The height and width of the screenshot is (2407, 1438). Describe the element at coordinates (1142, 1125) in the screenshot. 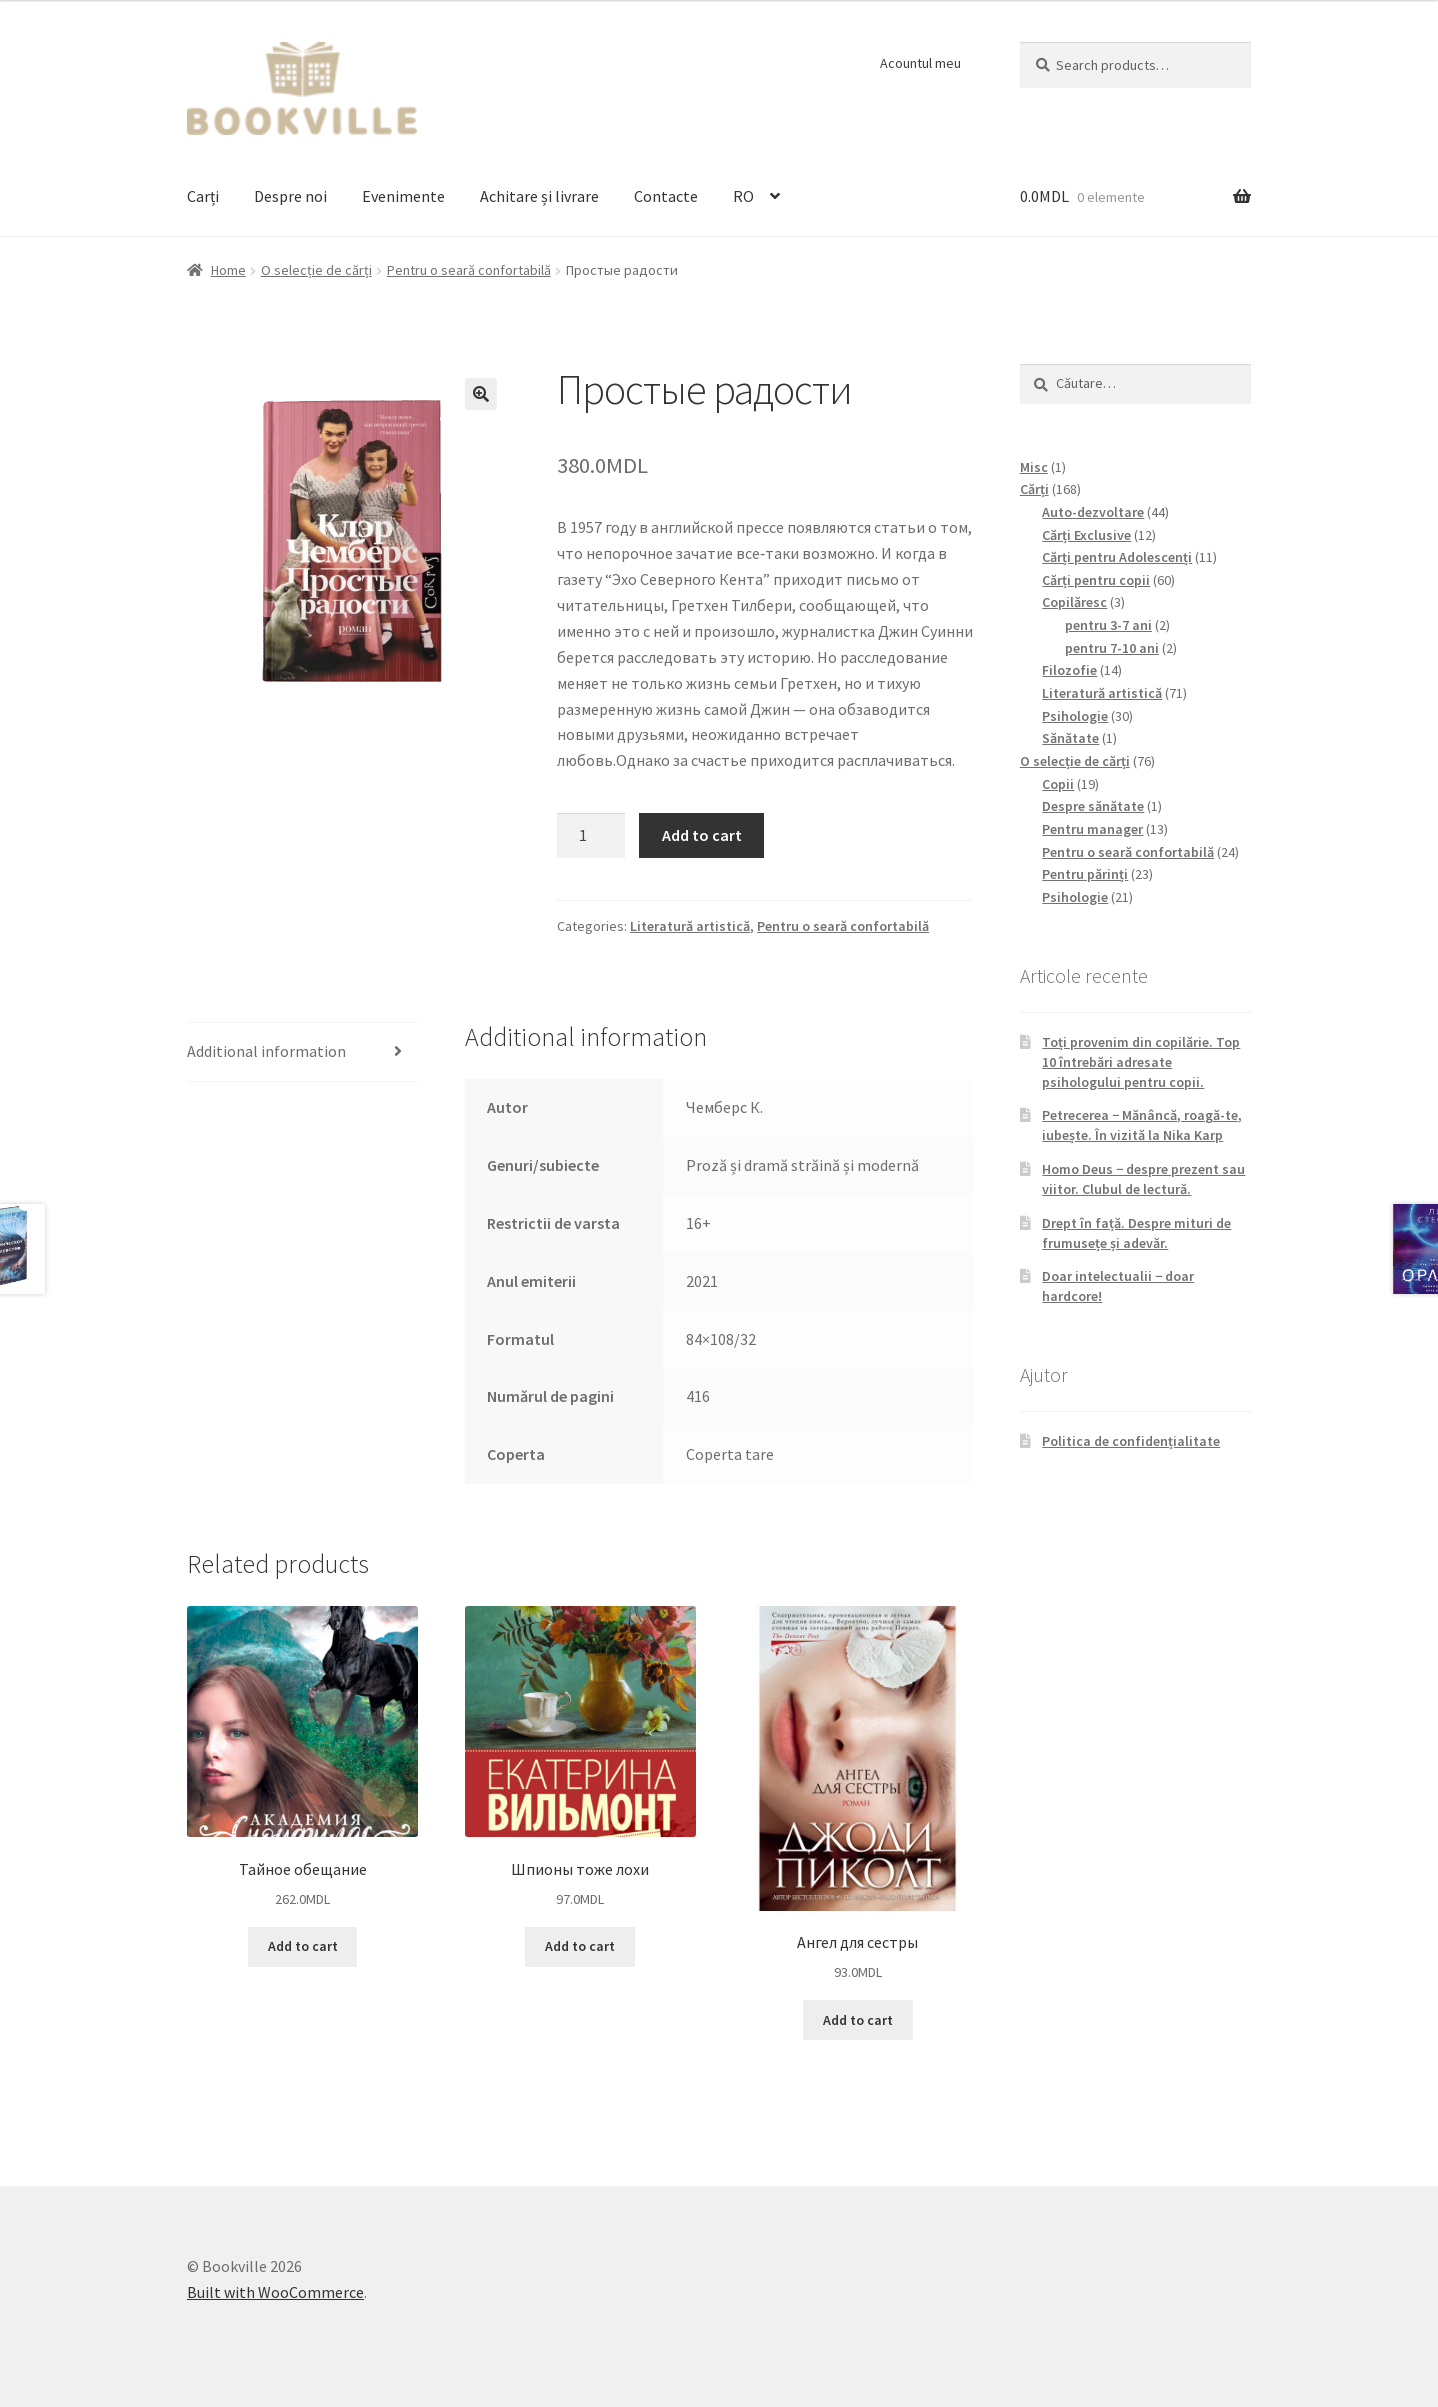

I see `Petrecerea − Mănâncă, roagă-te, iubește. În vizită la Nika Karp` at that location.